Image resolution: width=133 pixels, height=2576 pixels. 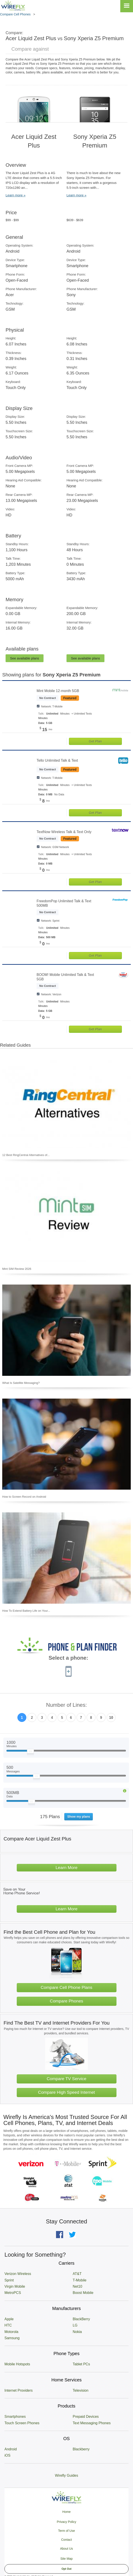 What do you see at coordinates (66, 1330) in the screenshot?
I see `[Go to What Is Satellite Messaging?]` at bounding box center [66, 1330].